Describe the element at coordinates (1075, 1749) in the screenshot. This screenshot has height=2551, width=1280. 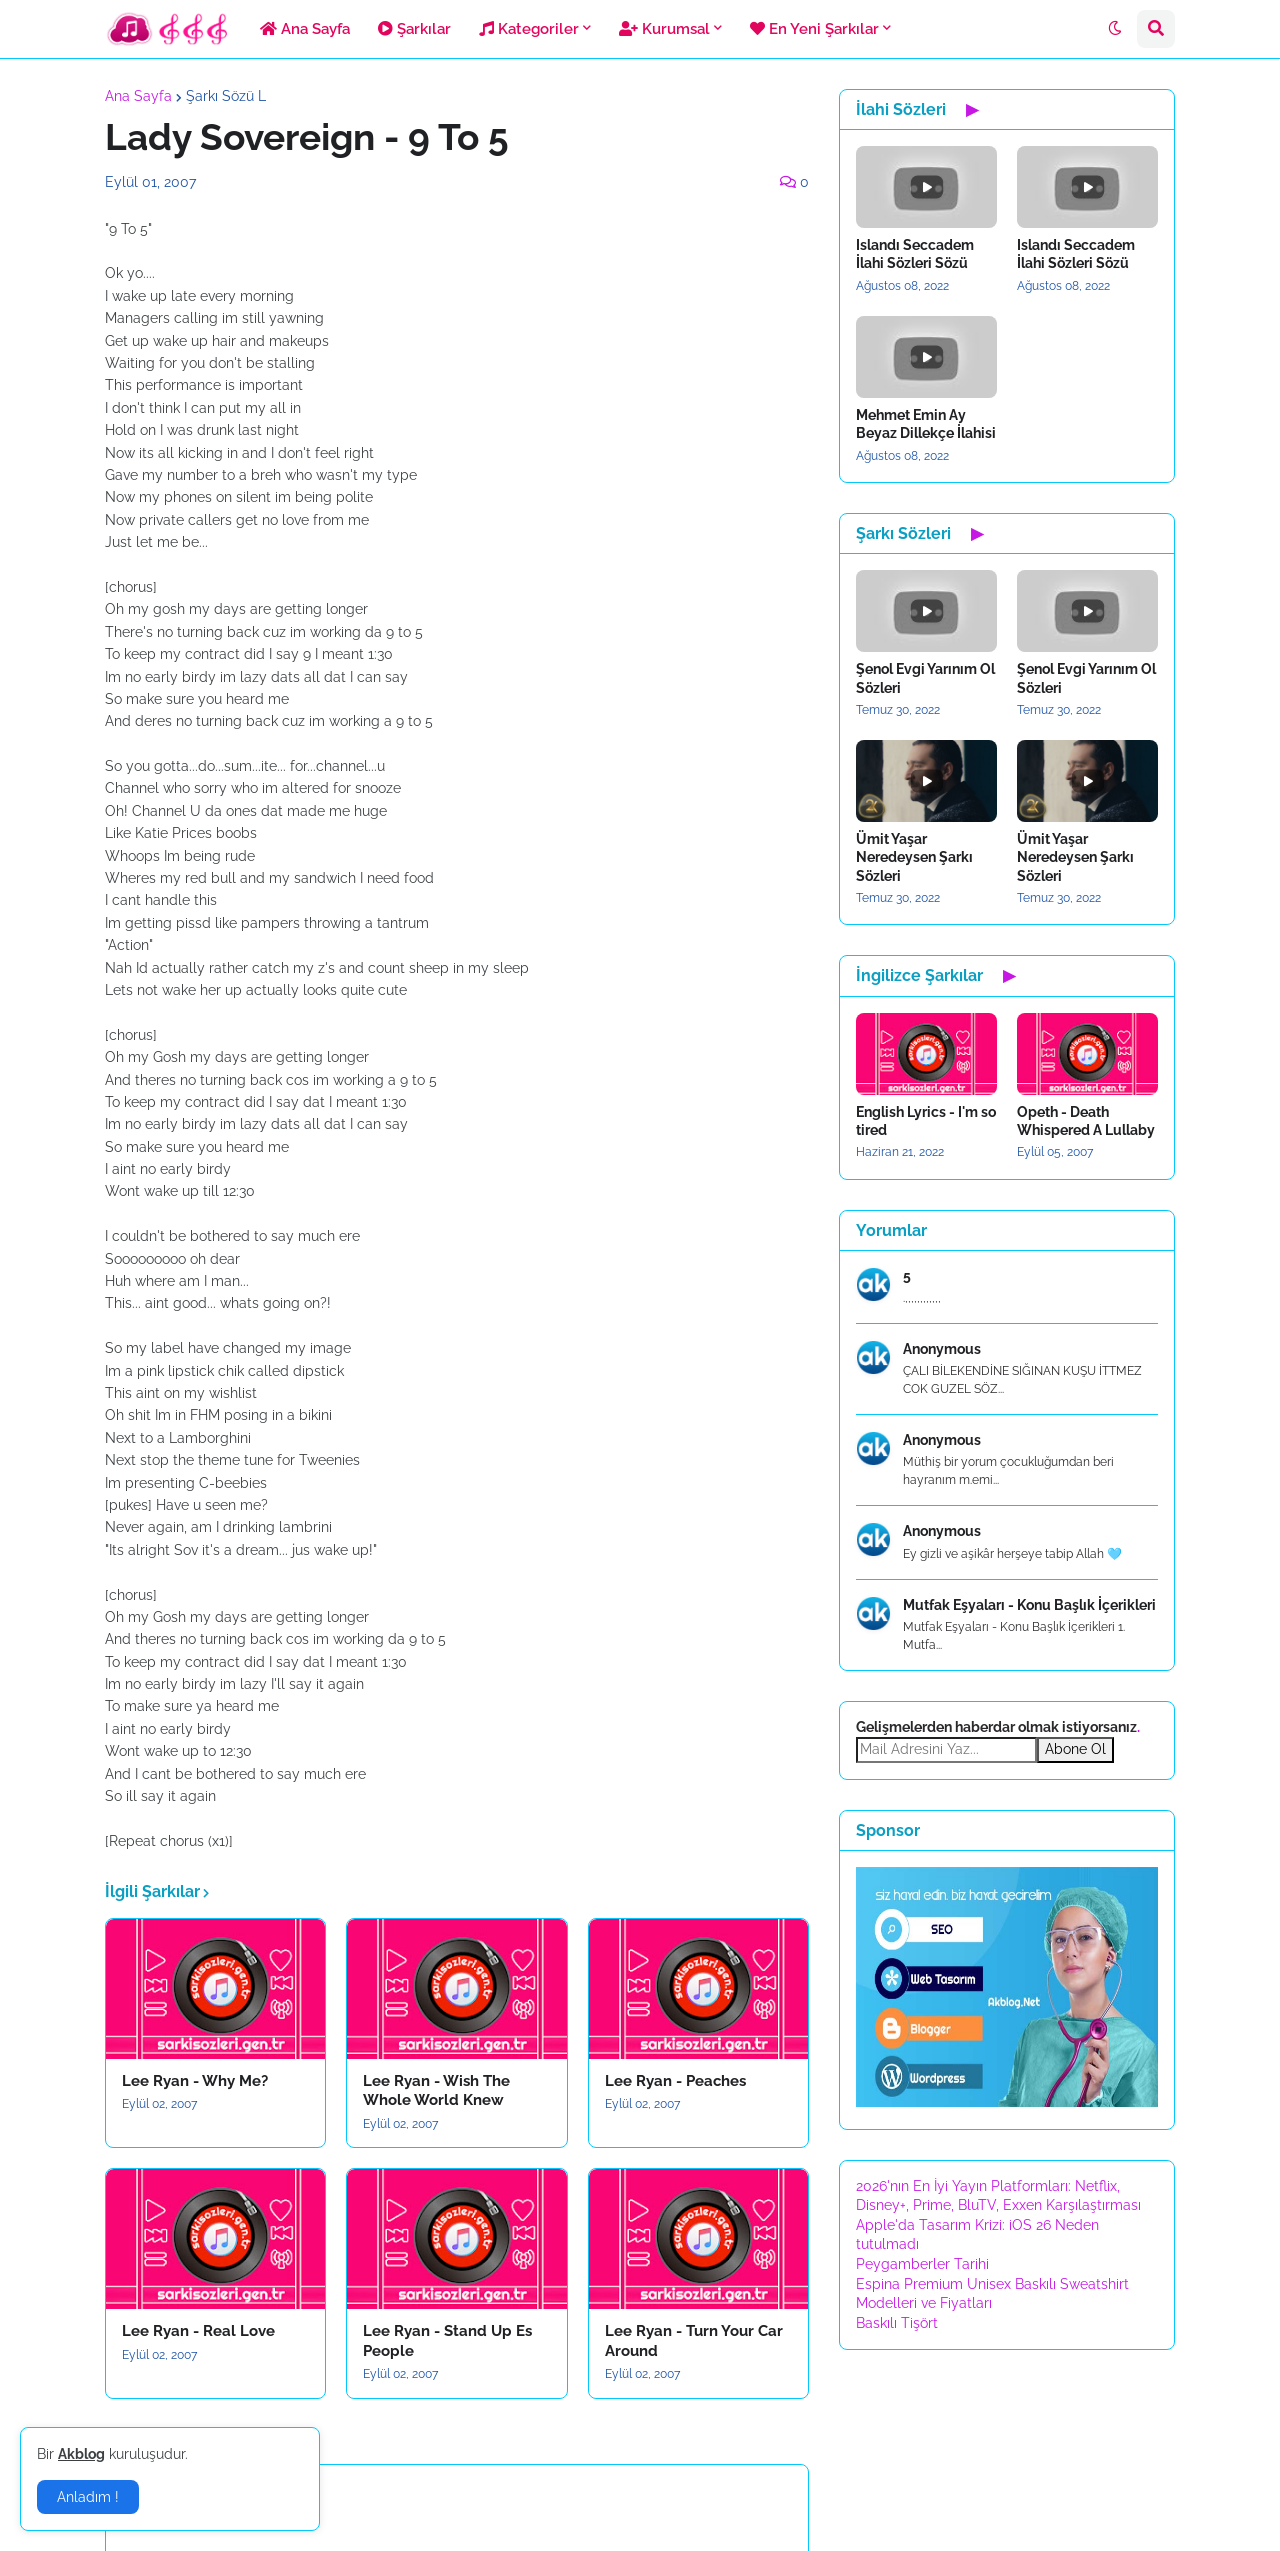
I see `Abone Ol` at that location.